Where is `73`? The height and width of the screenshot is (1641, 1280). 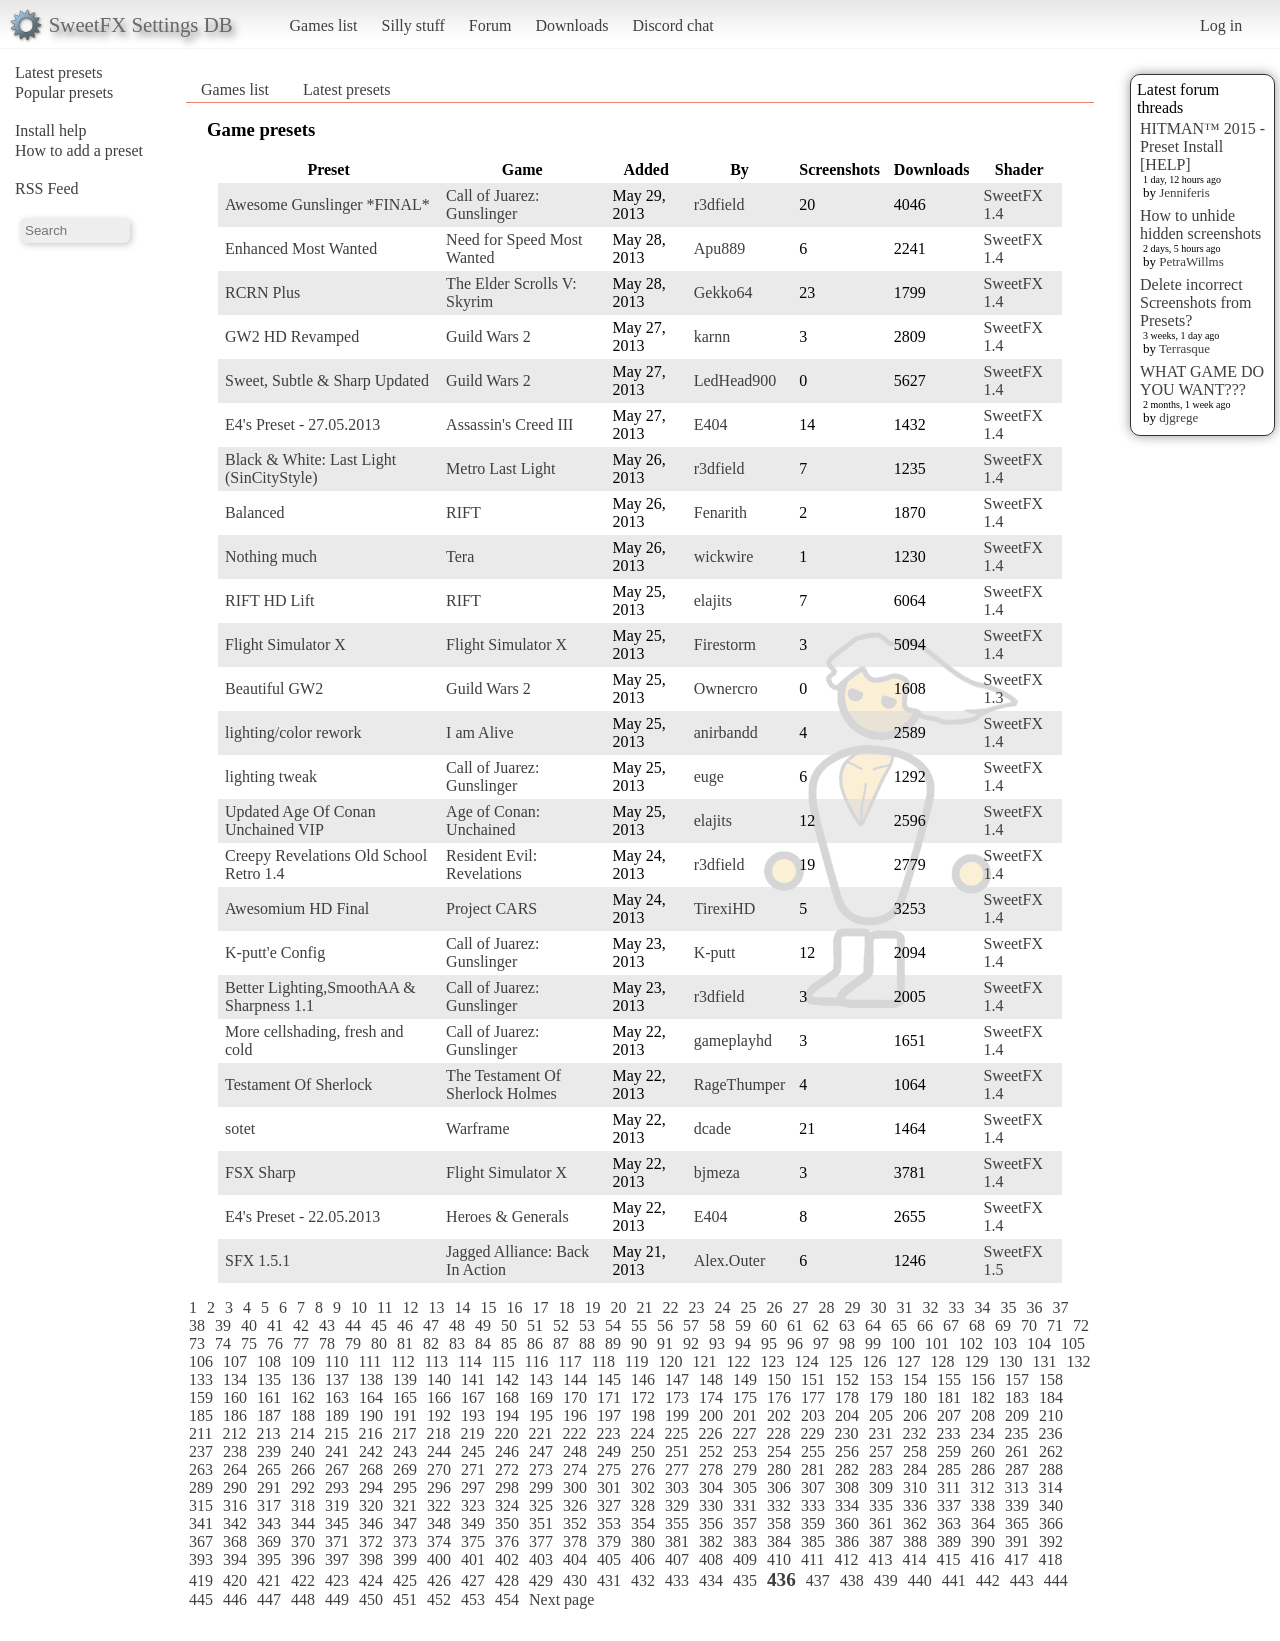
73 is located at coordinates (197, 1343).